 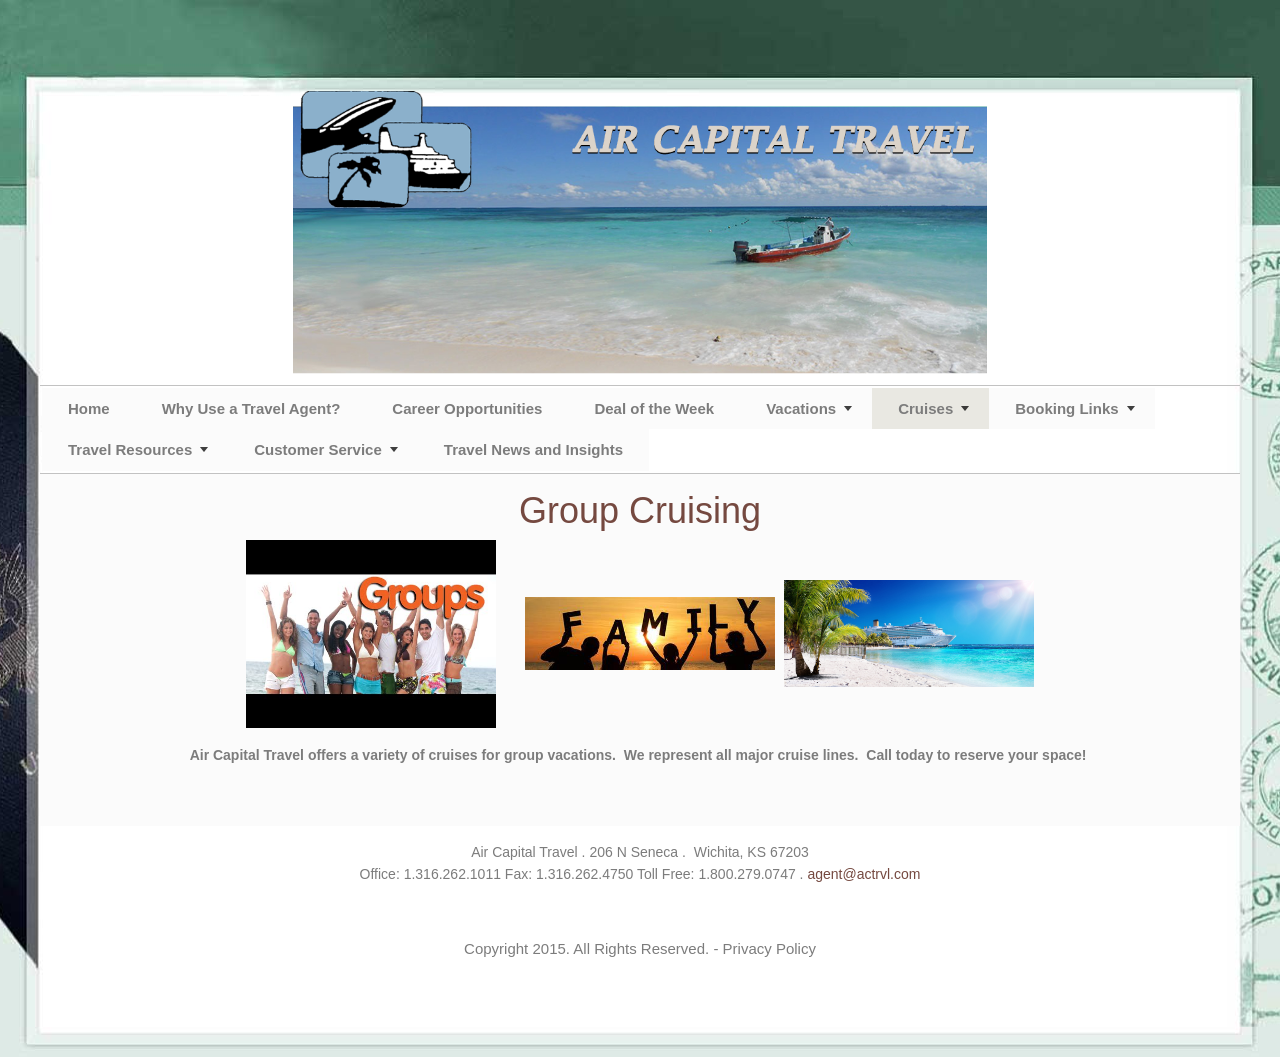 I want to click on Vacations, so click(x=801, y=408).